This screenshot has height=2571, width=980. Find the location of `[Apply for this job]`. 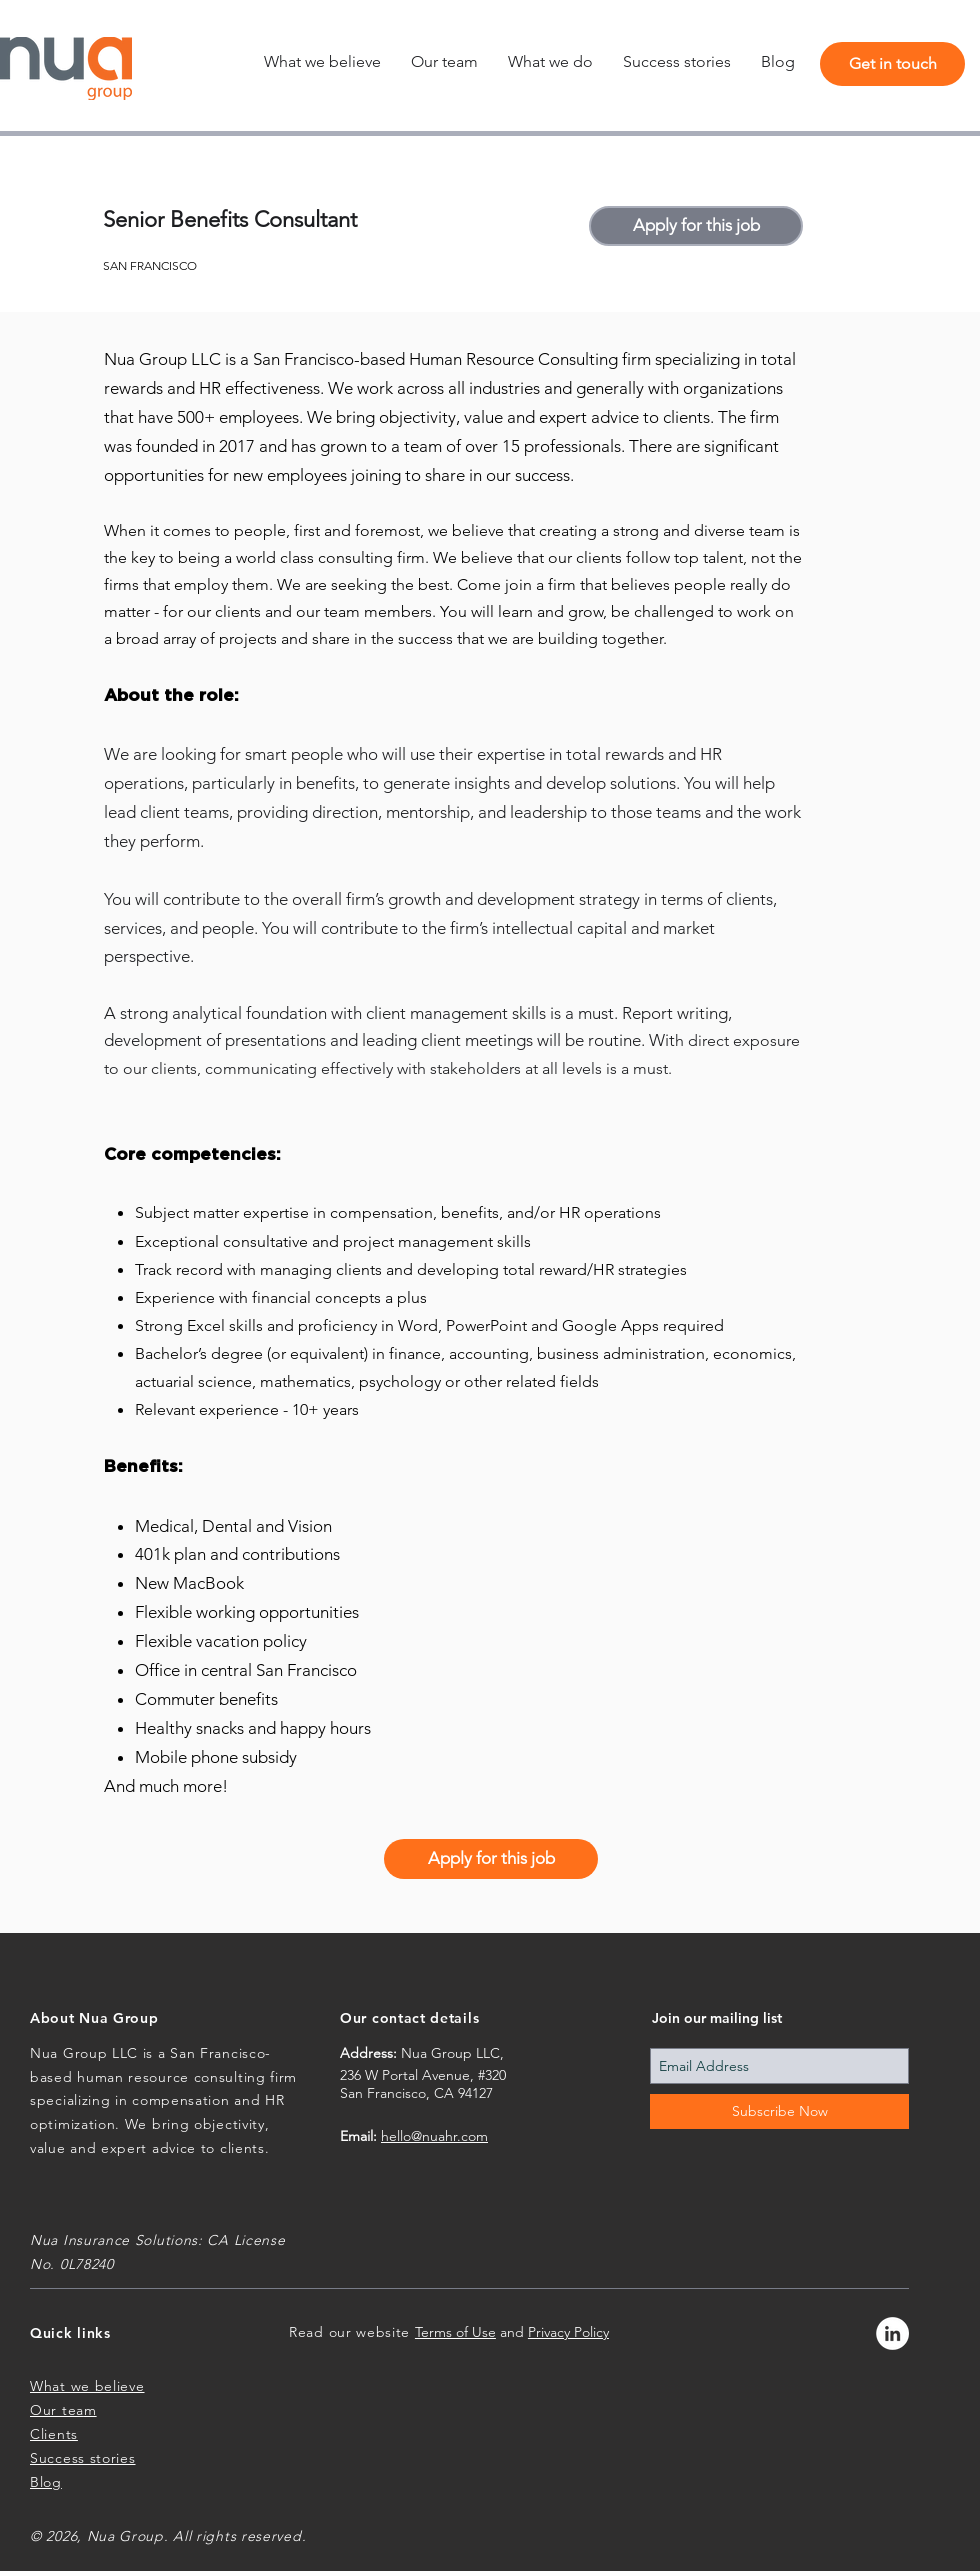

[Apply for this job] is located at coordinates (696, 226).